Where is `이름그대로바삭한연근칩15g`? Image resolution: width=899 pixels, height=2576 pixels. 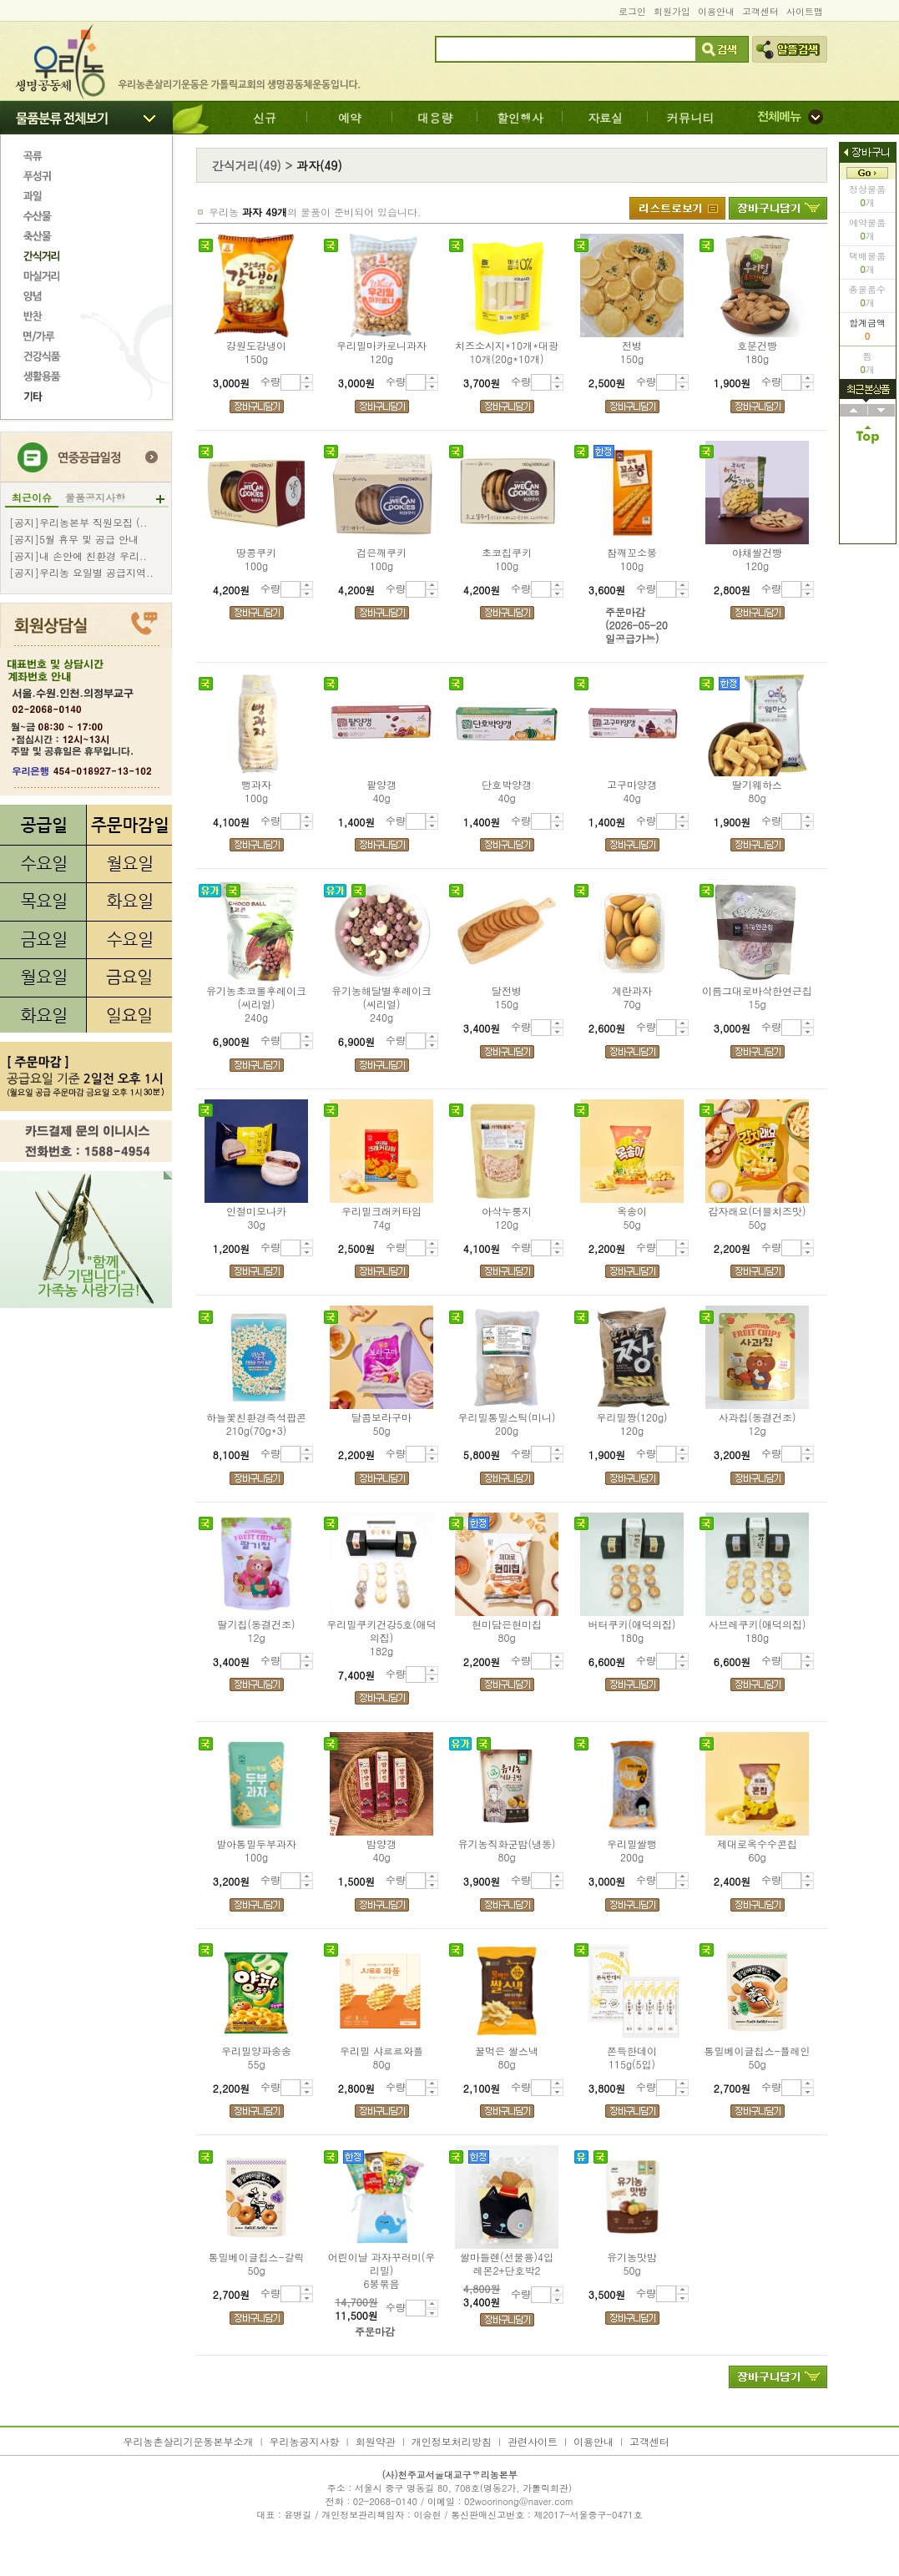 이름그대로바삭한연근칩15g is located at coordinates (757, 997).